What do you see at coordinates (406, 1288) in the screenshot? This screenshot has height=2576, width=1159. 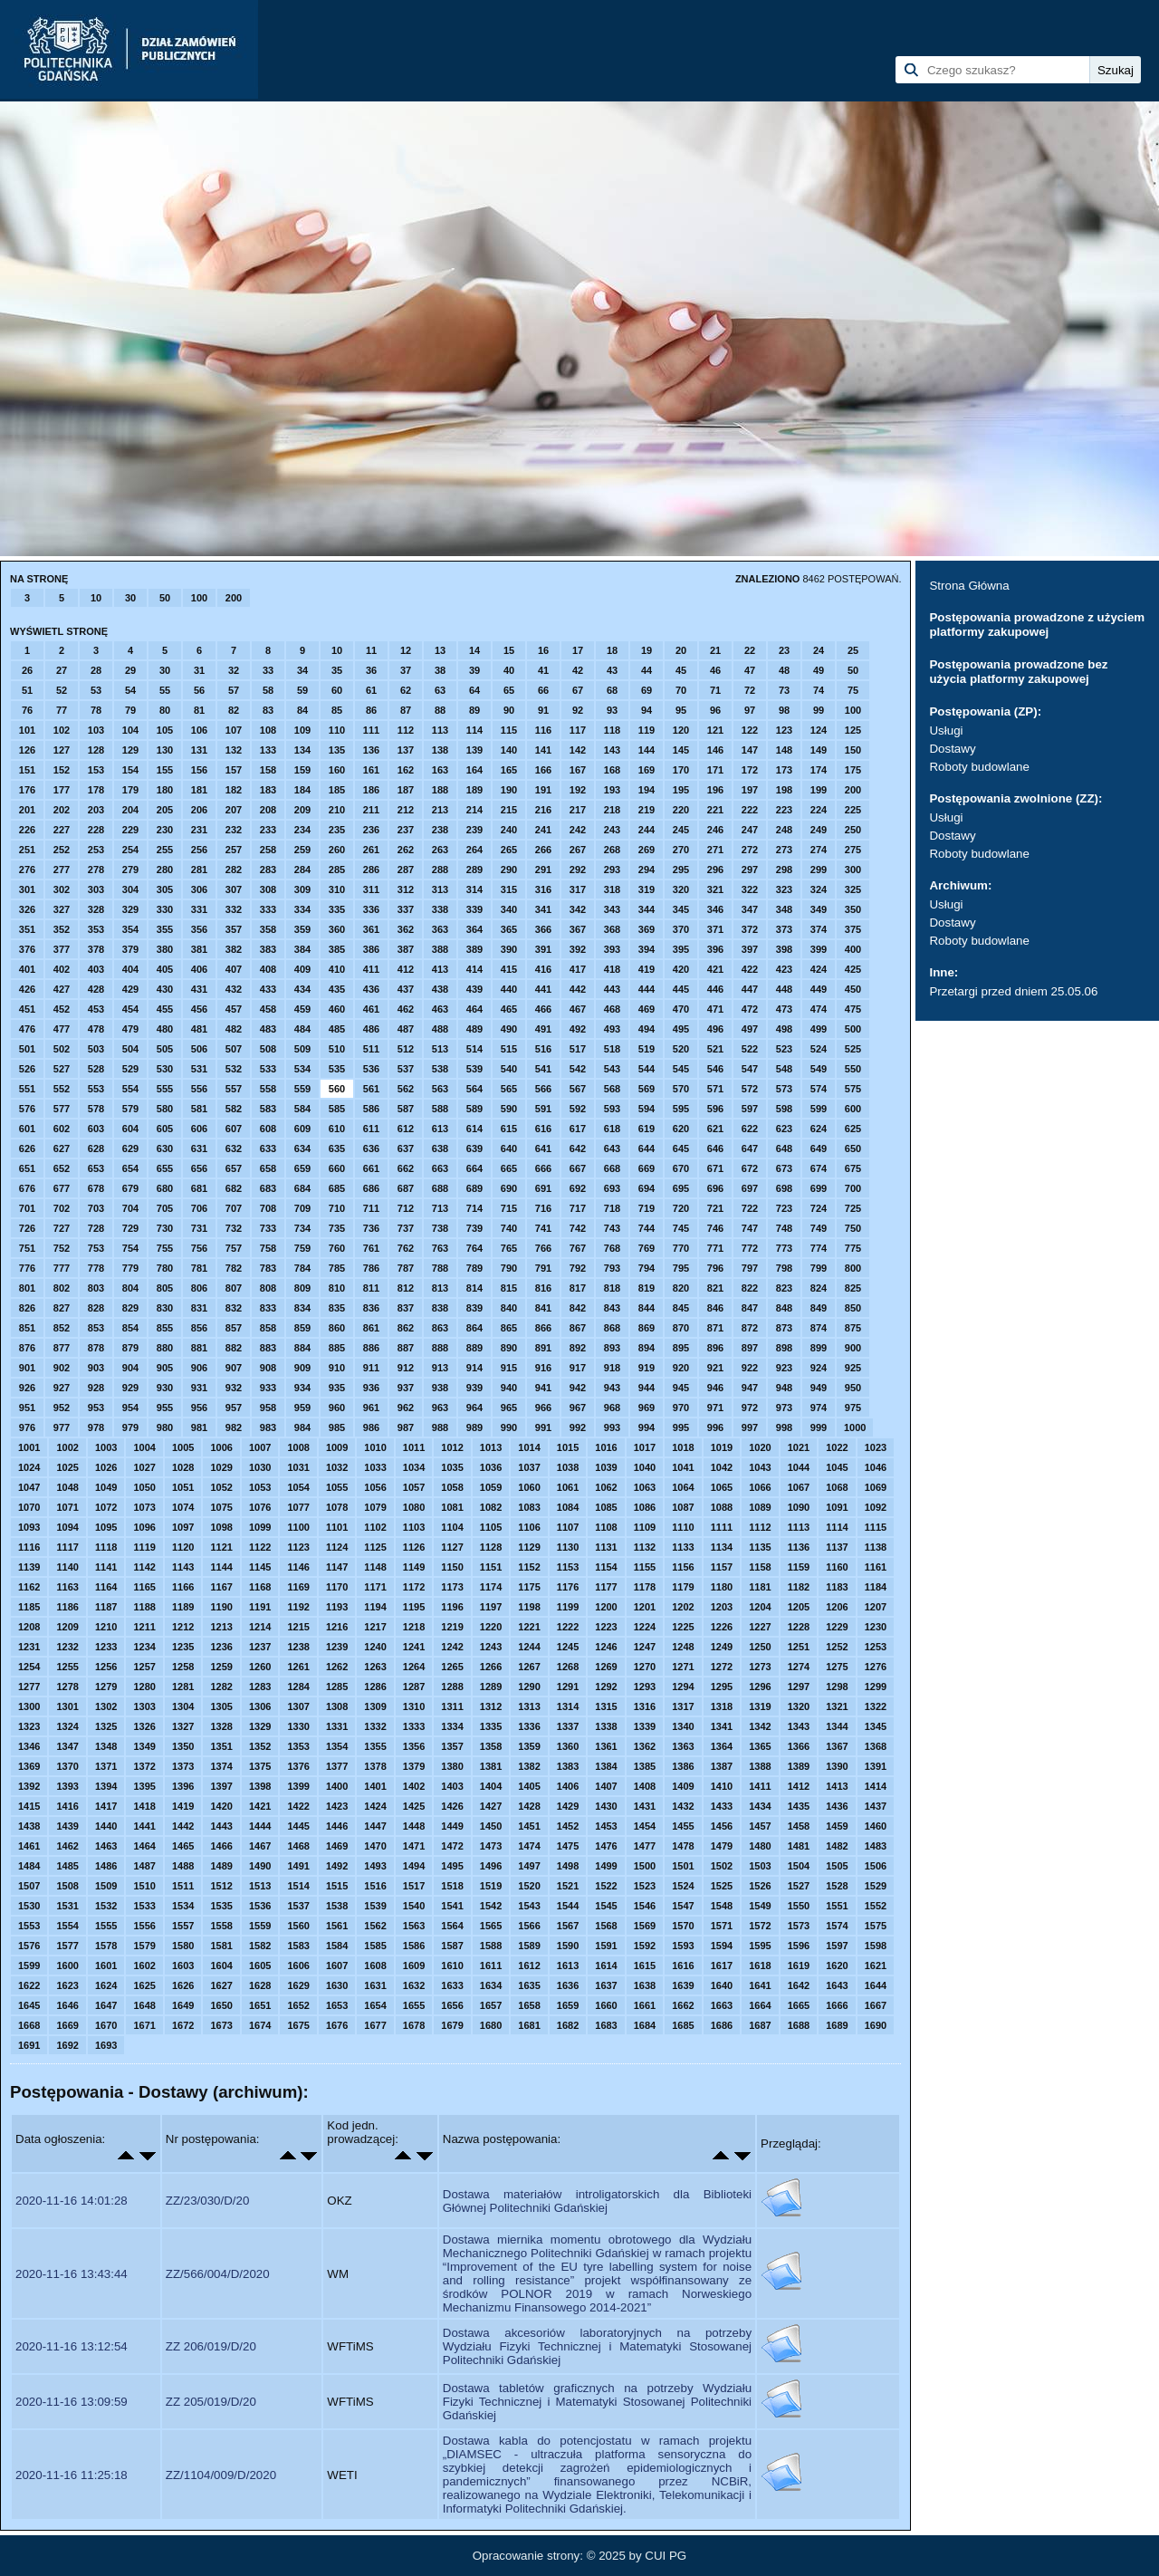 I see `812` at bounding box center [406, 1288].